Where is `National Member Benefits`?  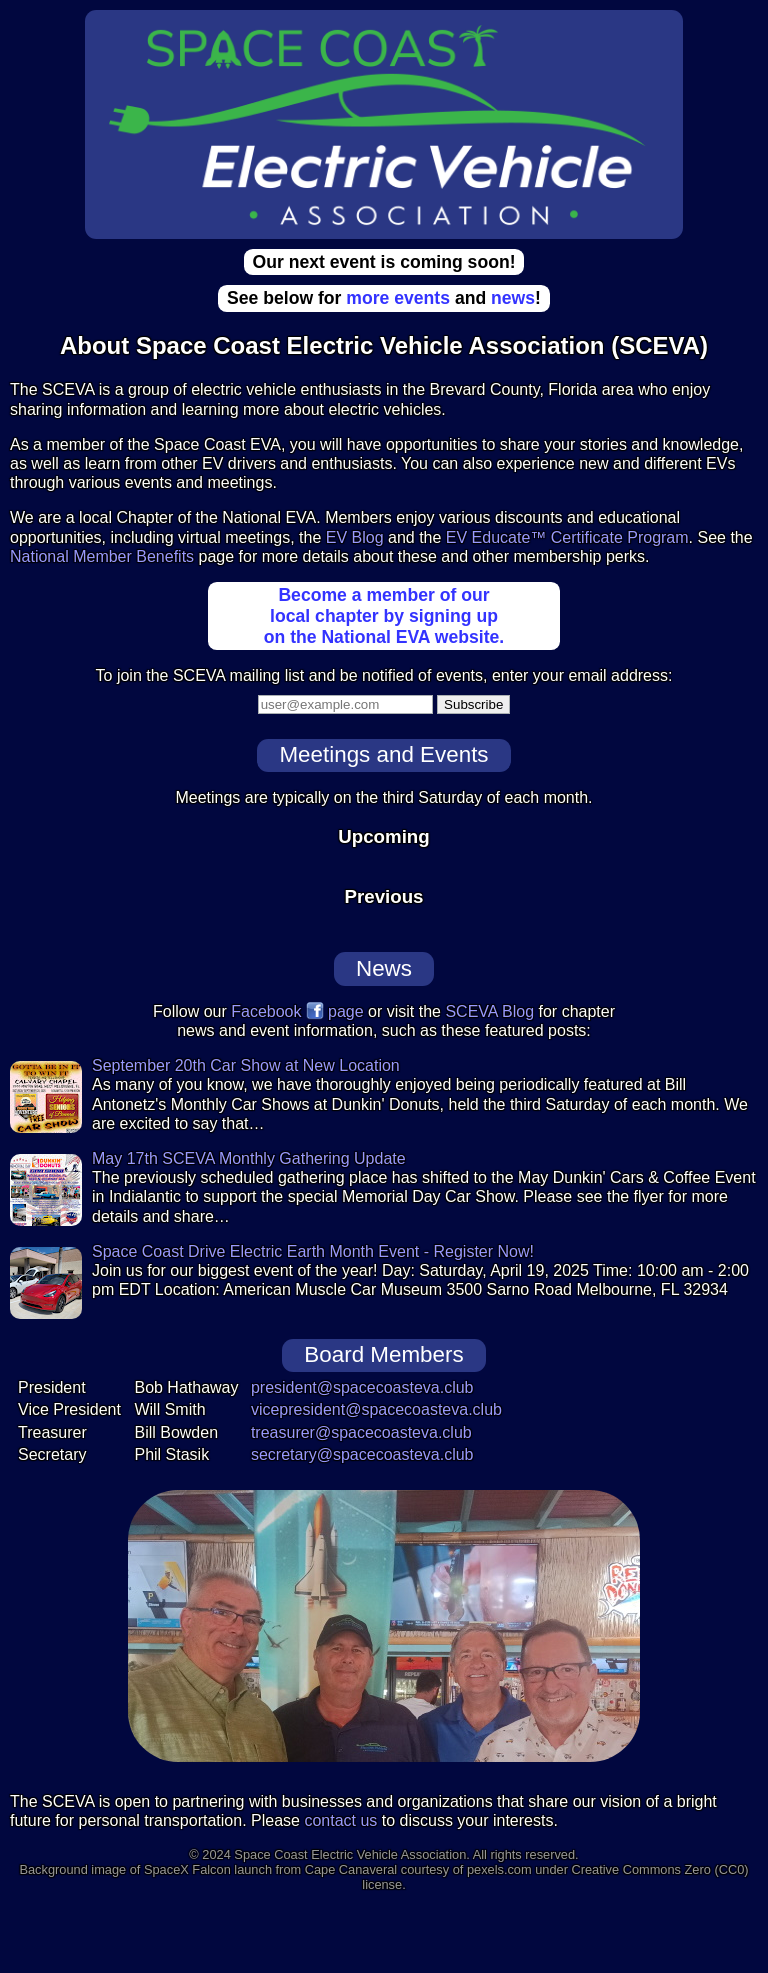 National Member Benefits is located at coordinates (102, 556).